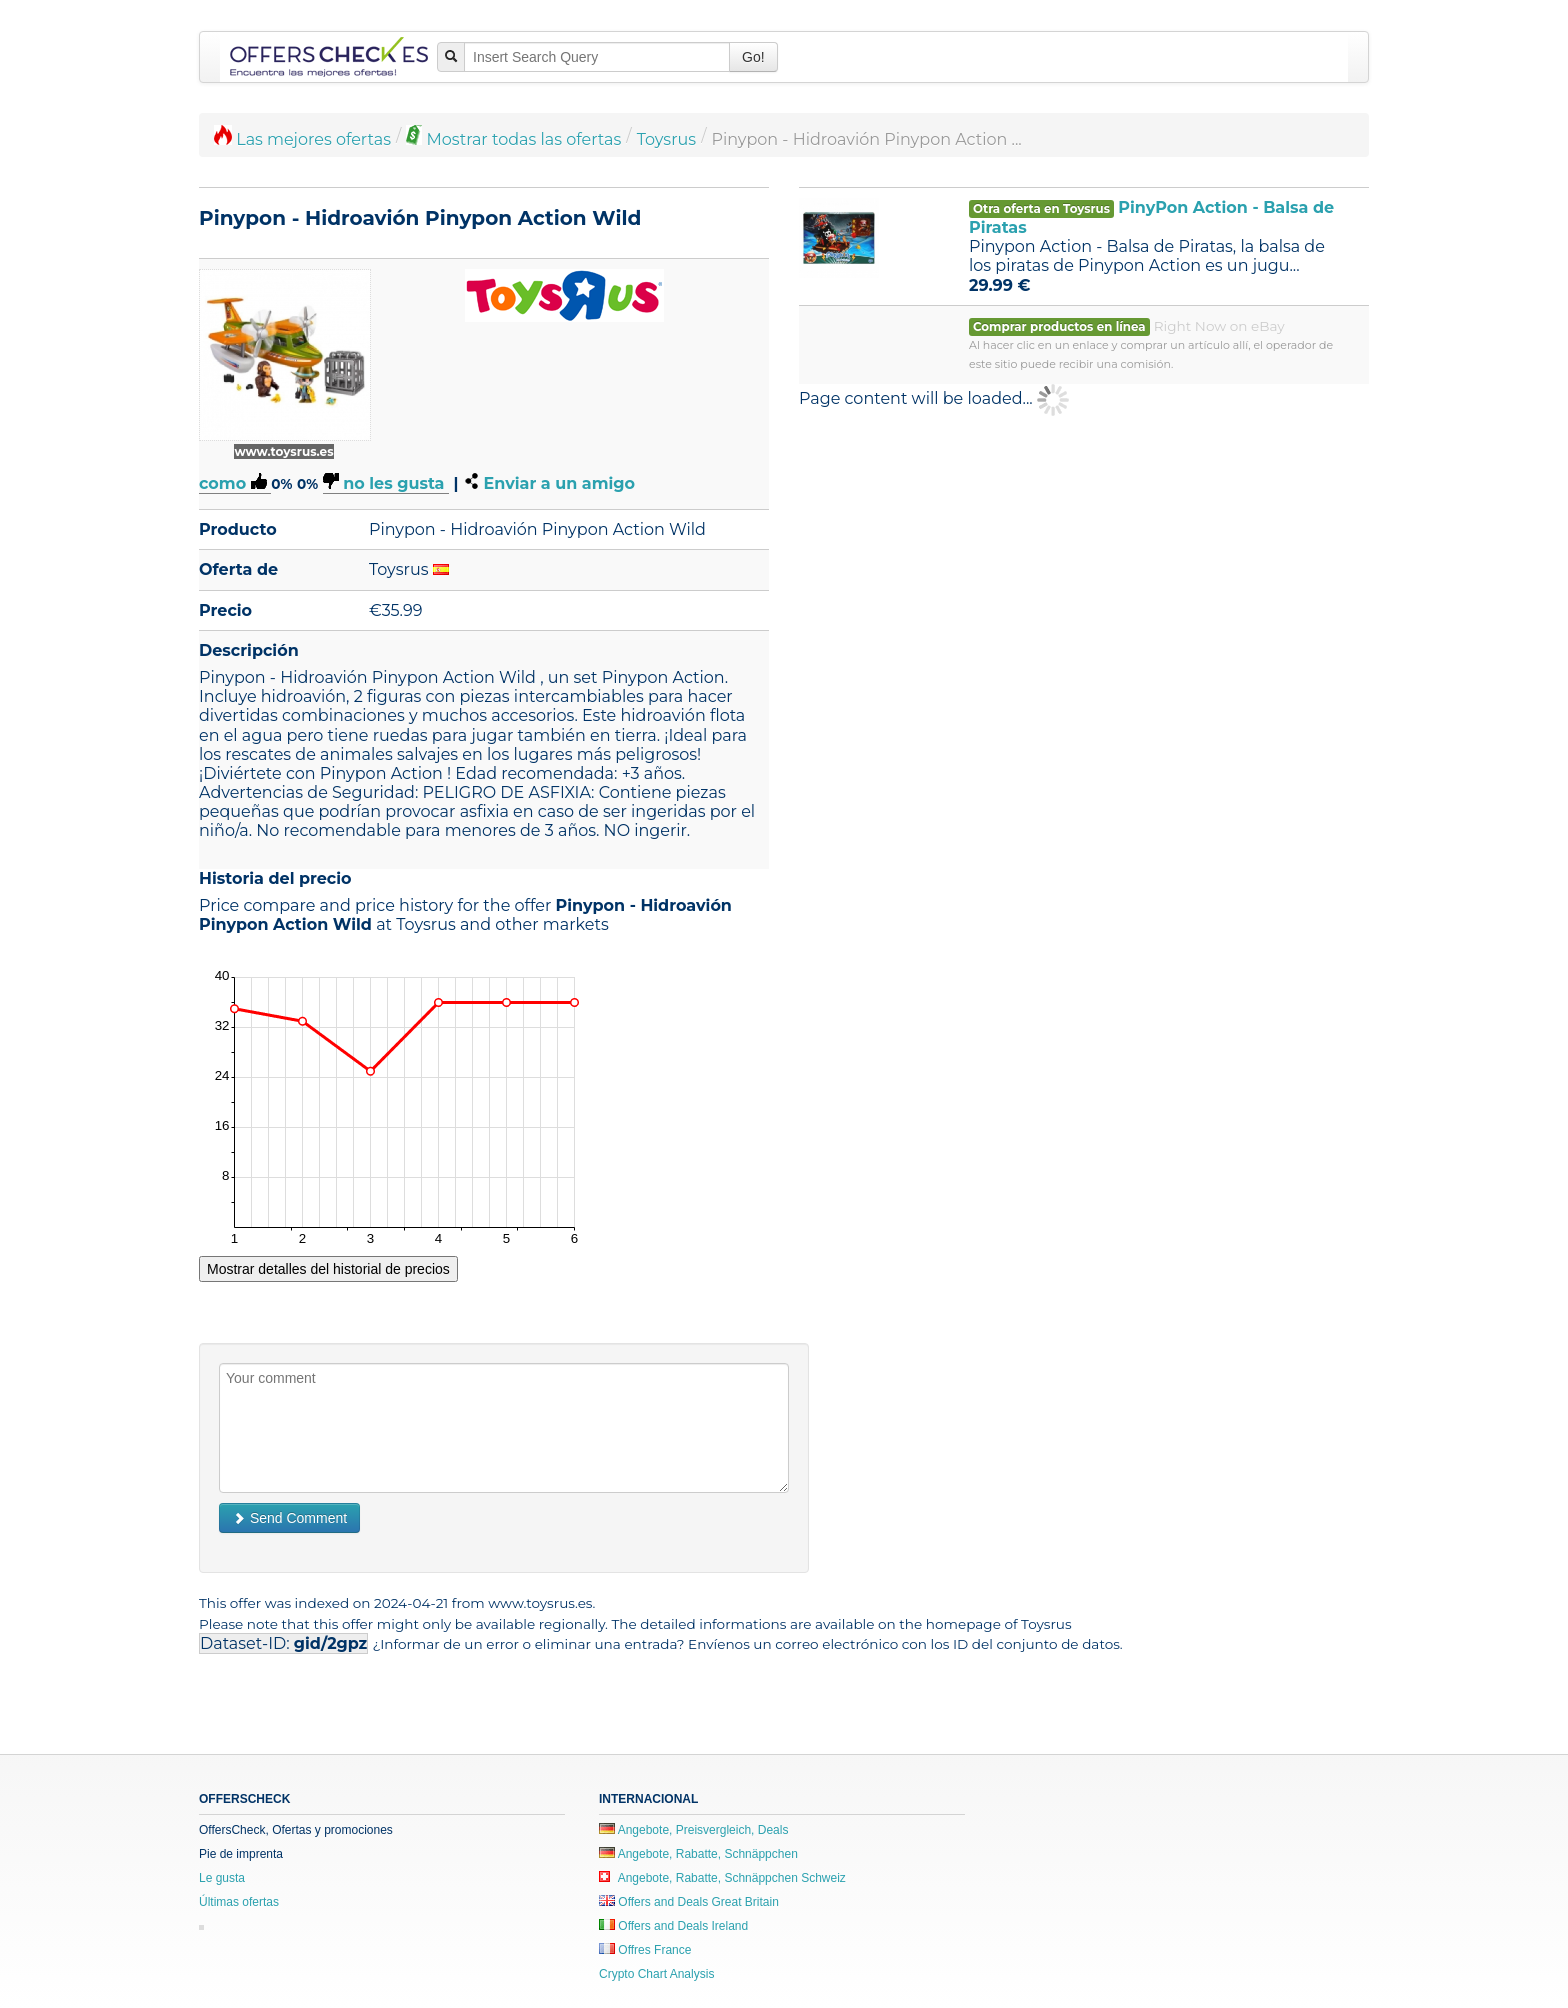 Image resolution: width=1568 pixels, height=2008 pixels. I want to click on Angebote, Preisvergleich, Deals, so click(693, 1830).